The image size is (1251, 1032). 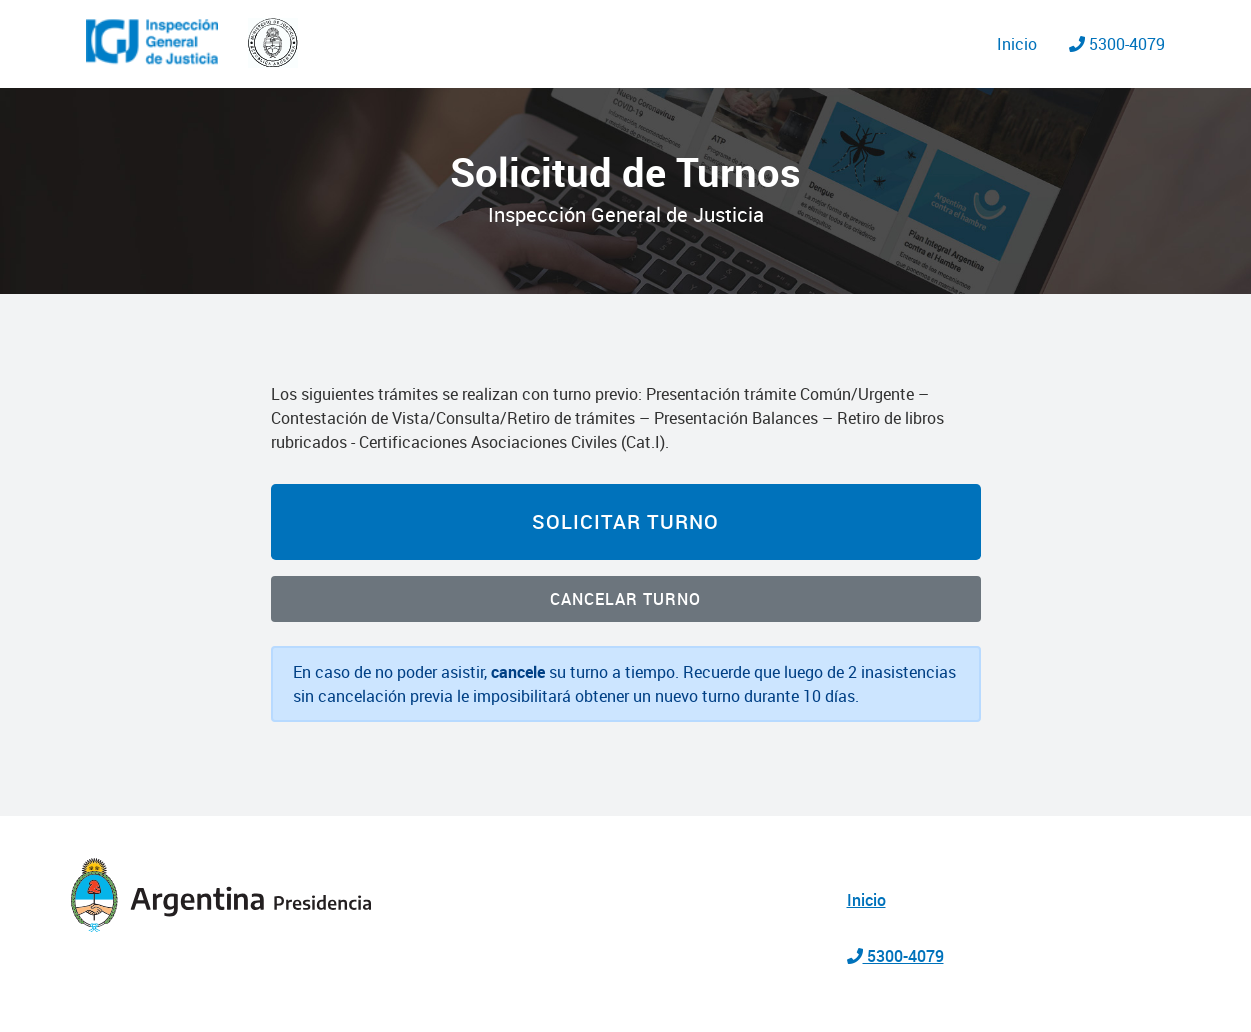 I want to click on Solicitar Turno, so click(x=625, y=521).